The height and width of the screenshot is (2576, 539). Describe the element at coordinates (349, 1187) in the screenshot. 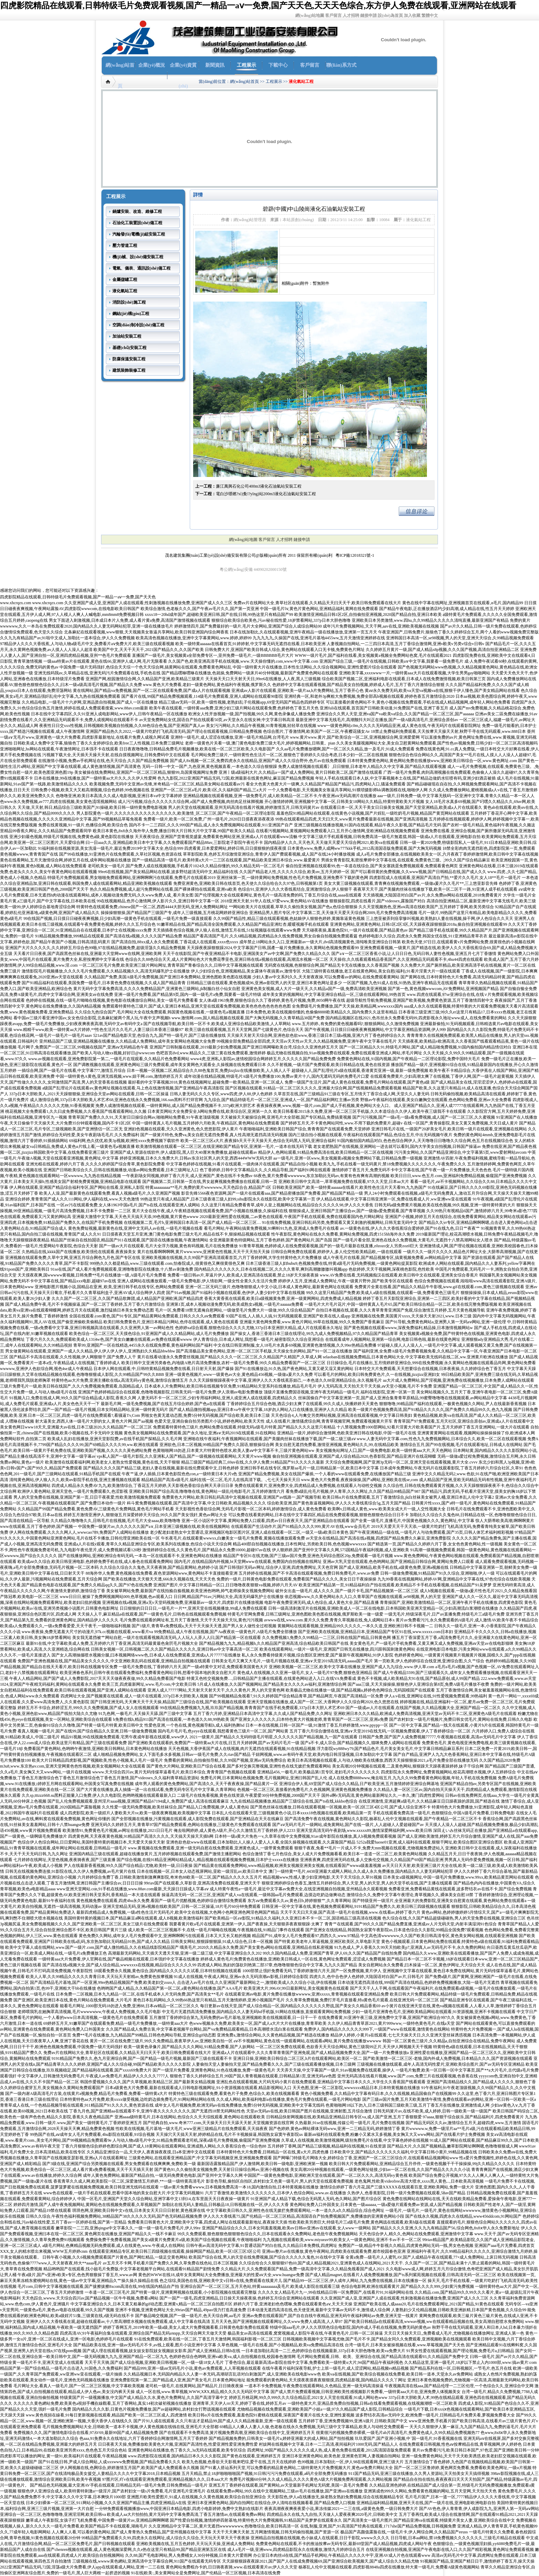

I see `日韩欧美亚洲国产,欧美一级特黄aaaaaa在线看片,欧美性色生活片天天看99,九九热国产` at that location.